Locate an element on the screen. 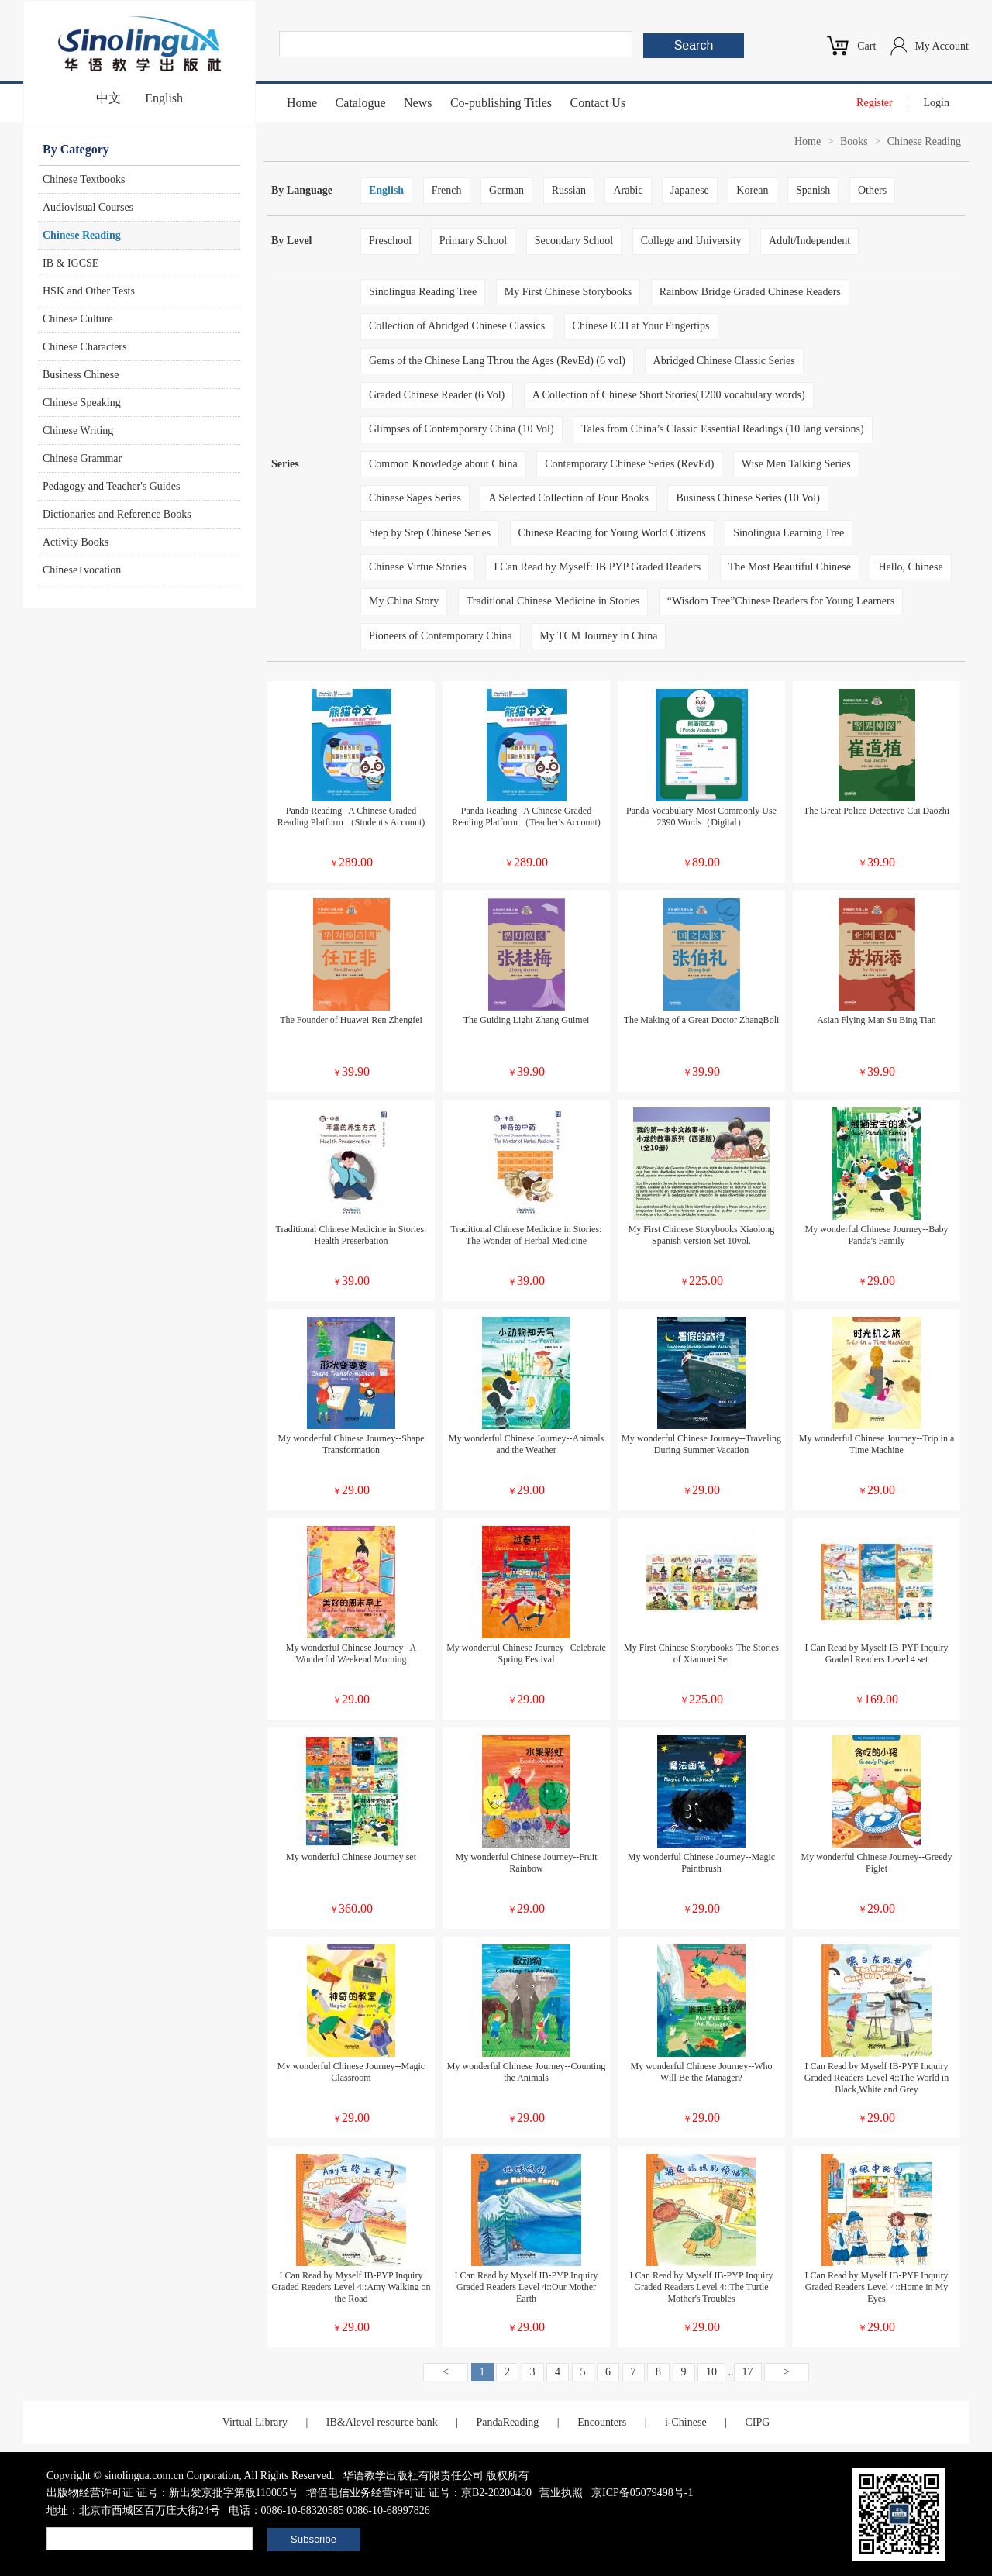 This screenshot has height=2576, width=992. Primary School is located at coordinates (473, 240).